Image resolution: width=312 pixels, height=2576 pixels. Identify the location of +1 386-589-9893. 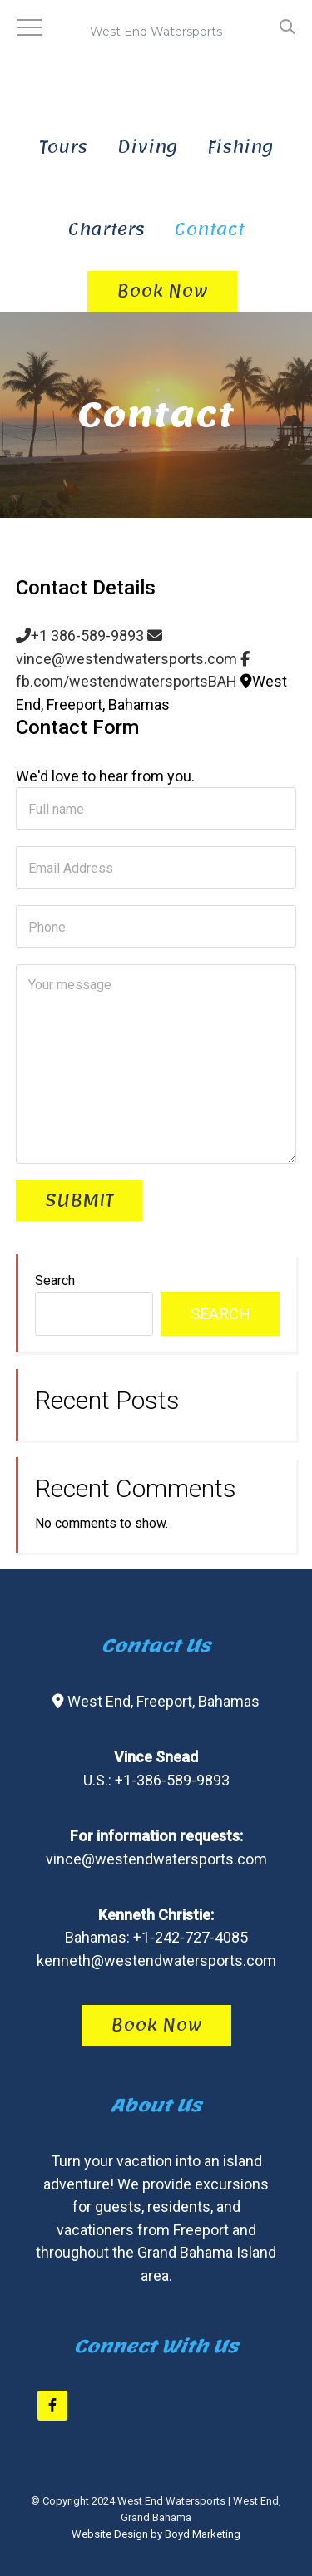
(80, 635).